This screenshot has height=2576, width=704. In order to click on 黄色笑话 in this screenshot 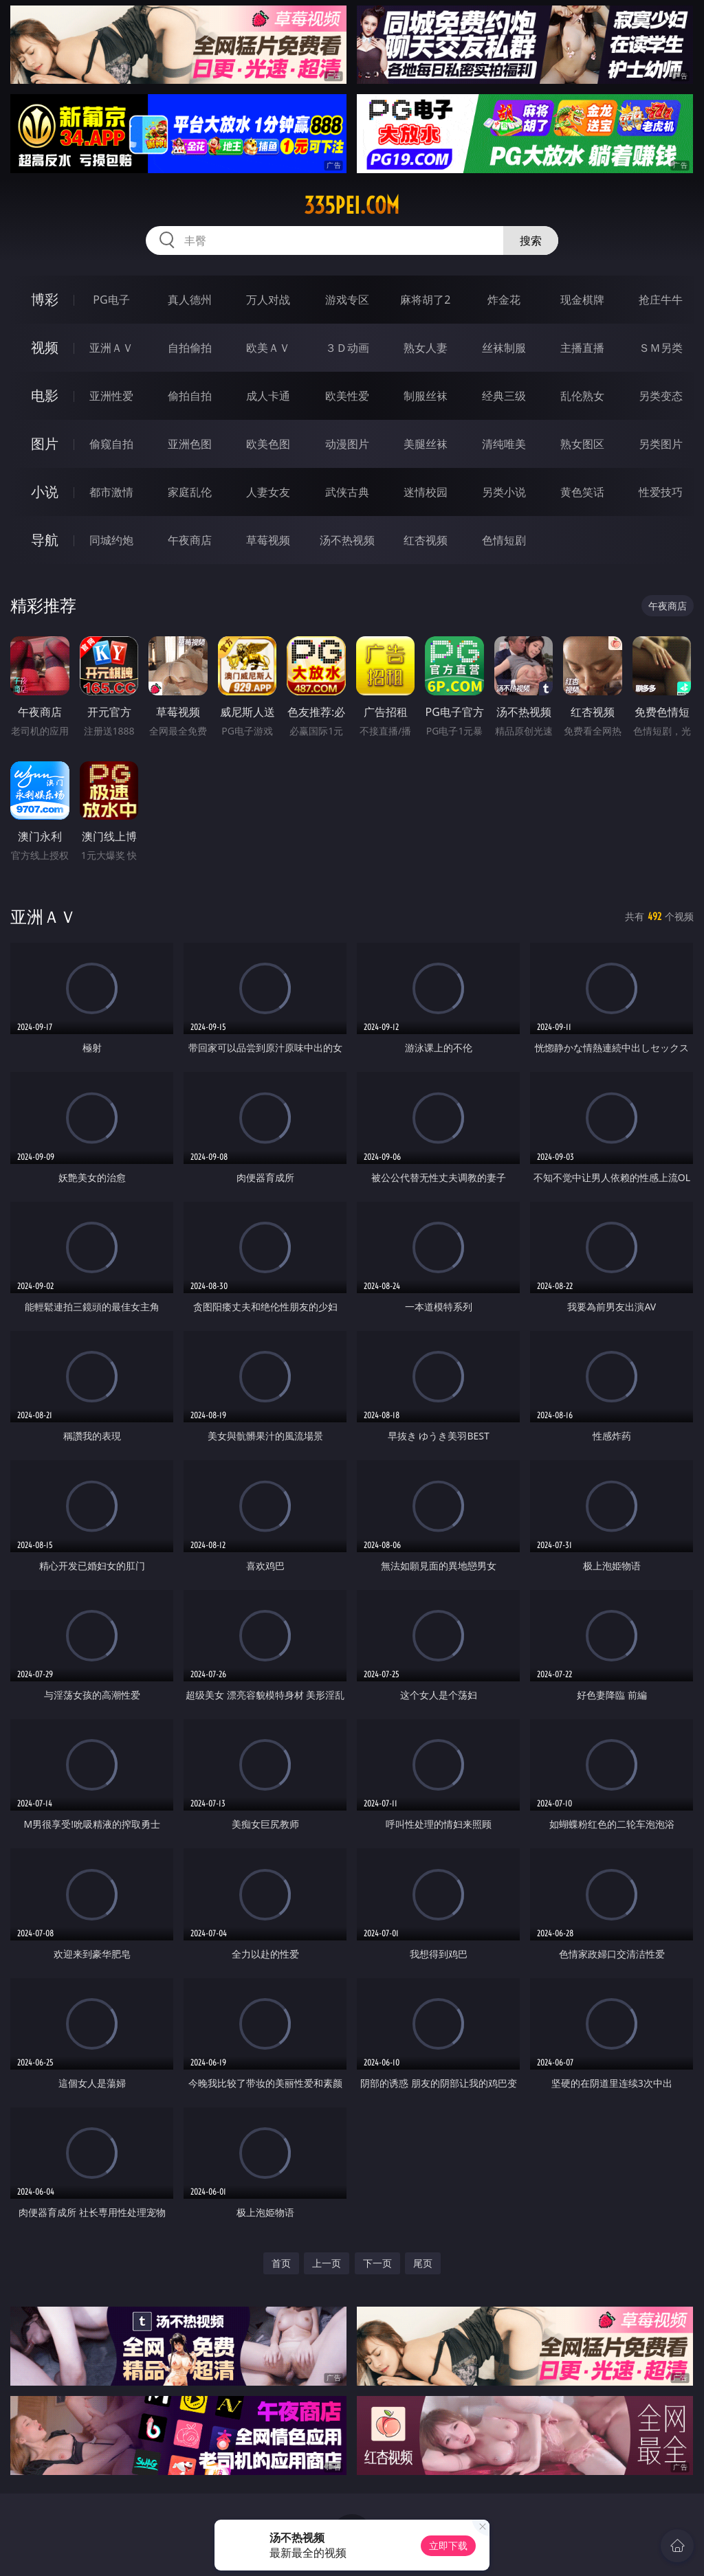, I will do `click(582, 492)`.